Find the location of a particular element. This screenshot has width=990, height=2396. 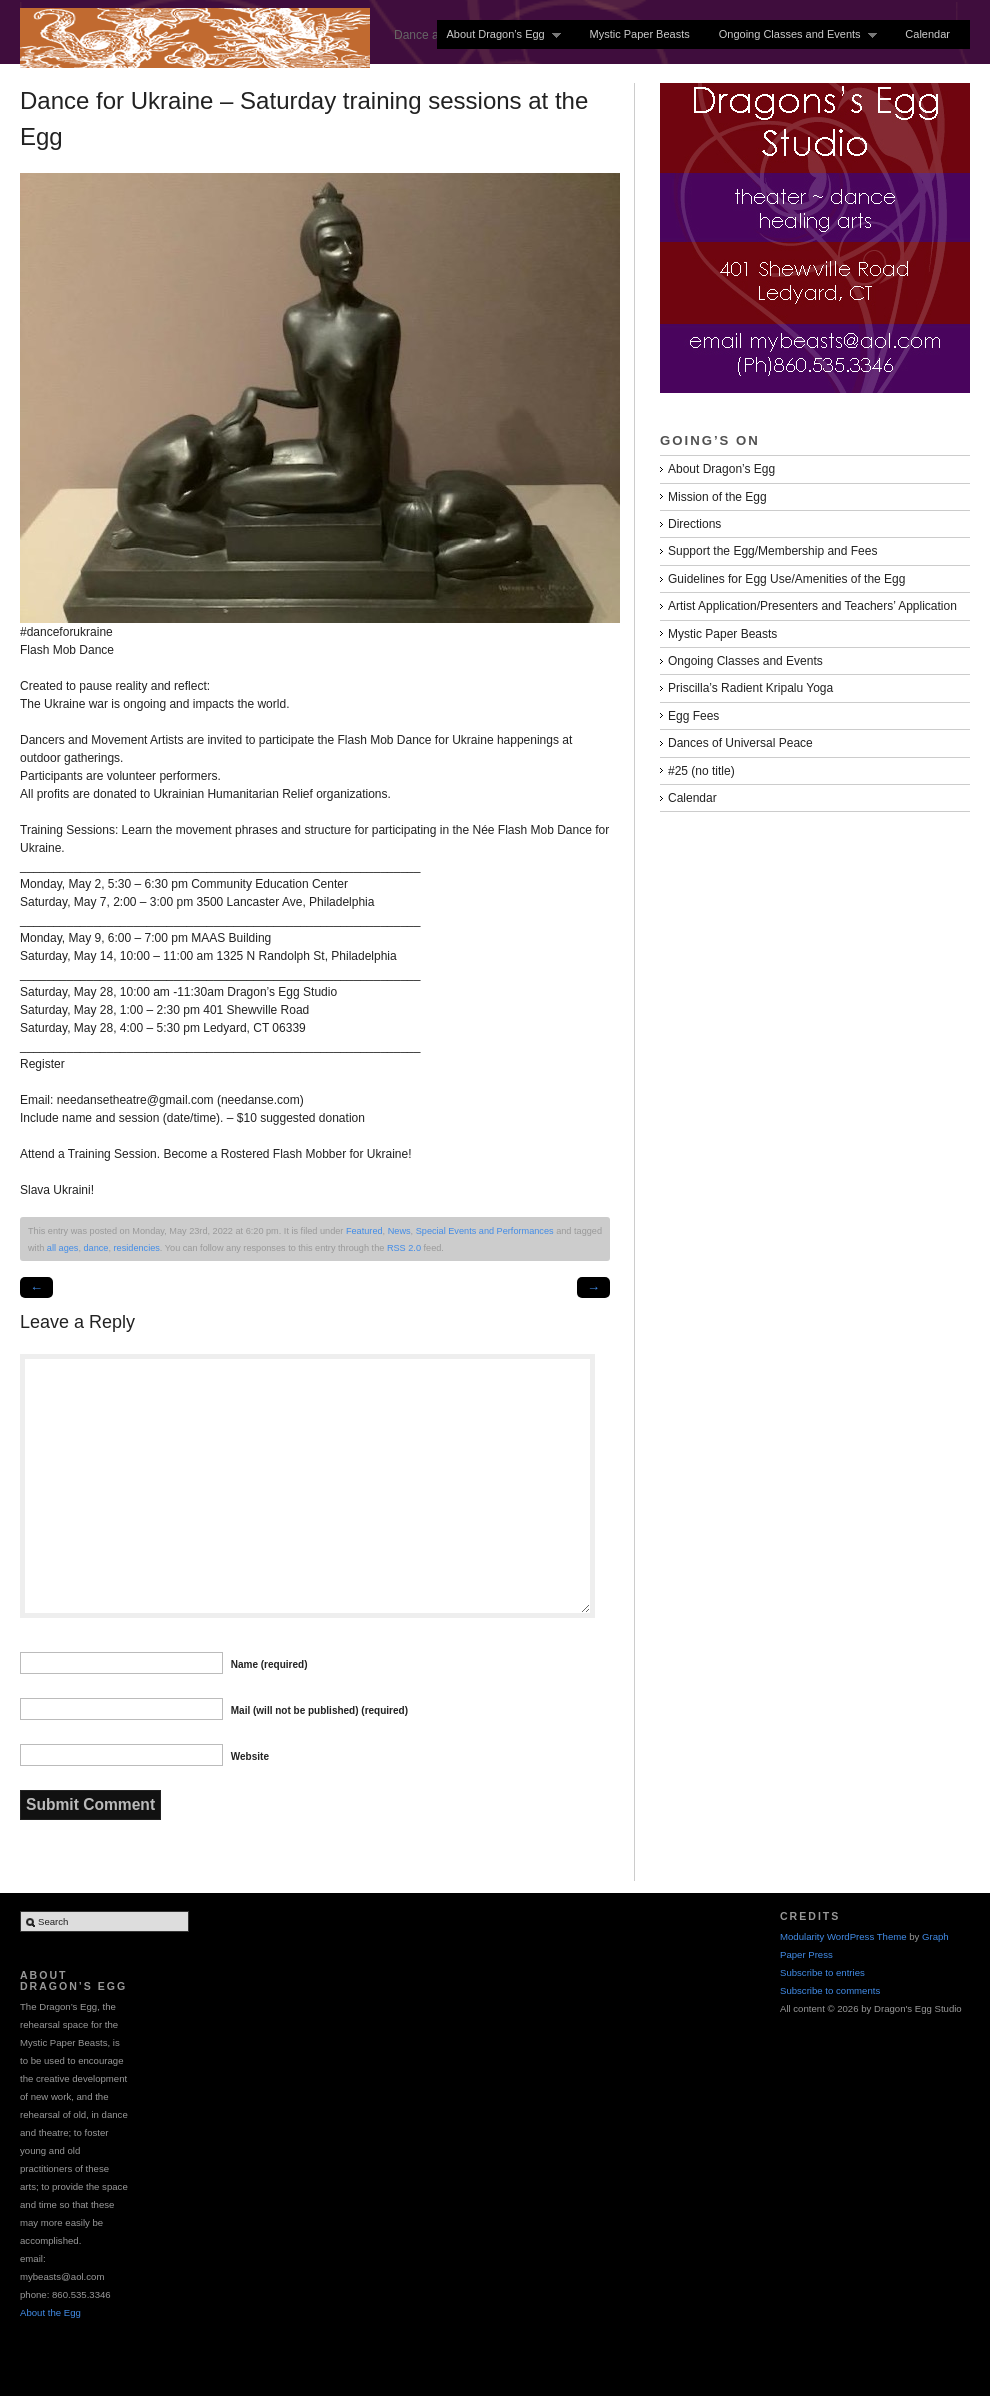

About the Egg is located at coordinates (50, 2312).